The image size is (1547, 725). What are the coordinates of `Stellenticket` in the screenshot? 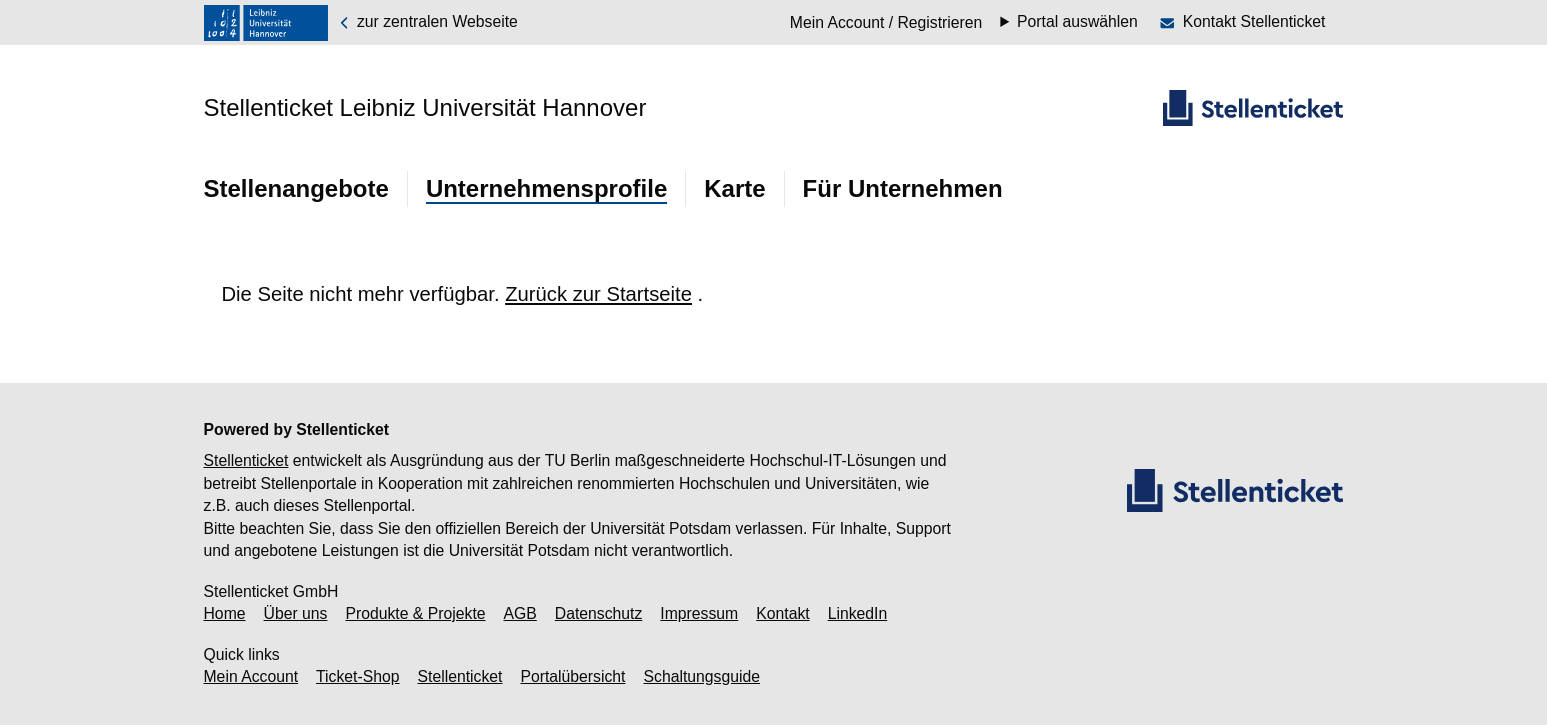 It's located at (246, 460).